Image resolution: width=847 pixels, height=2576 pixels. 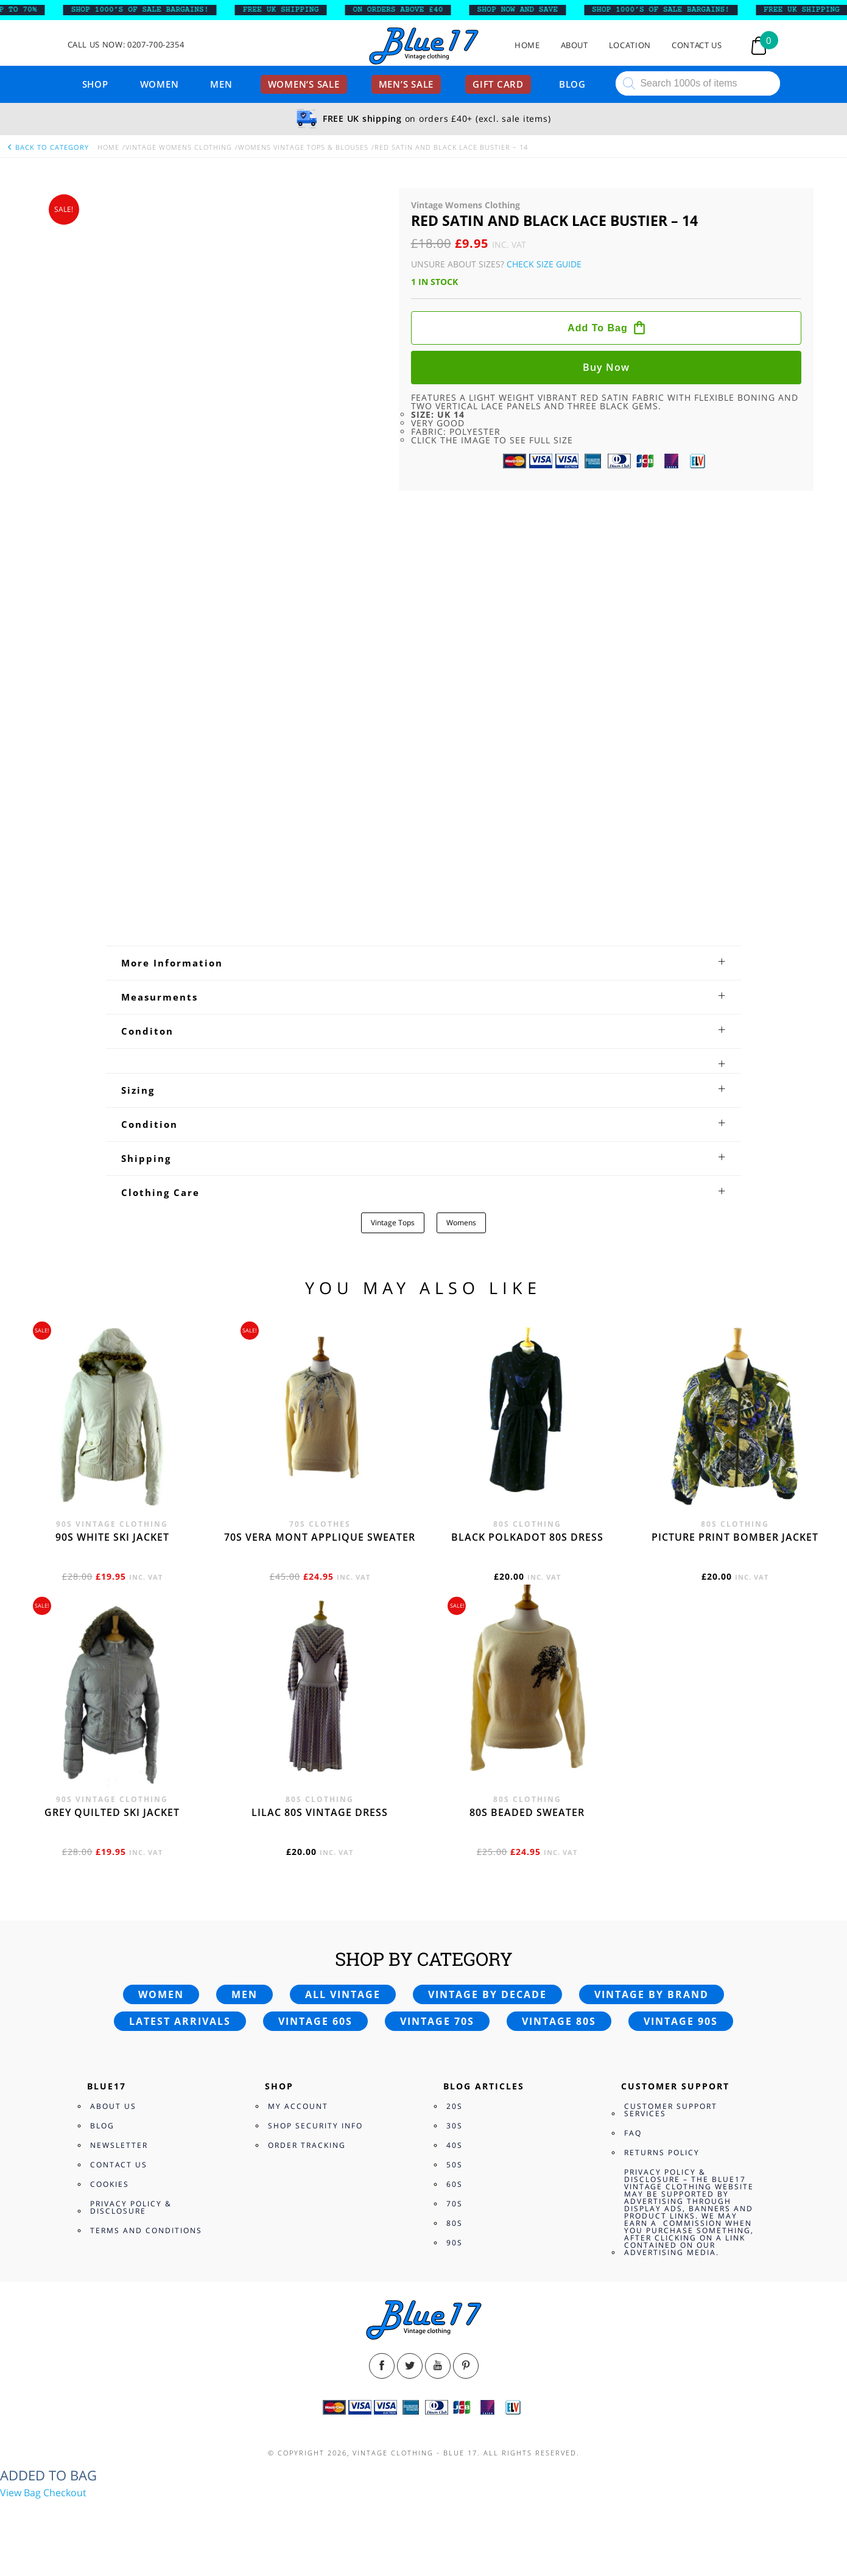 I want to click on About Us, so click(x=113, y=2106).